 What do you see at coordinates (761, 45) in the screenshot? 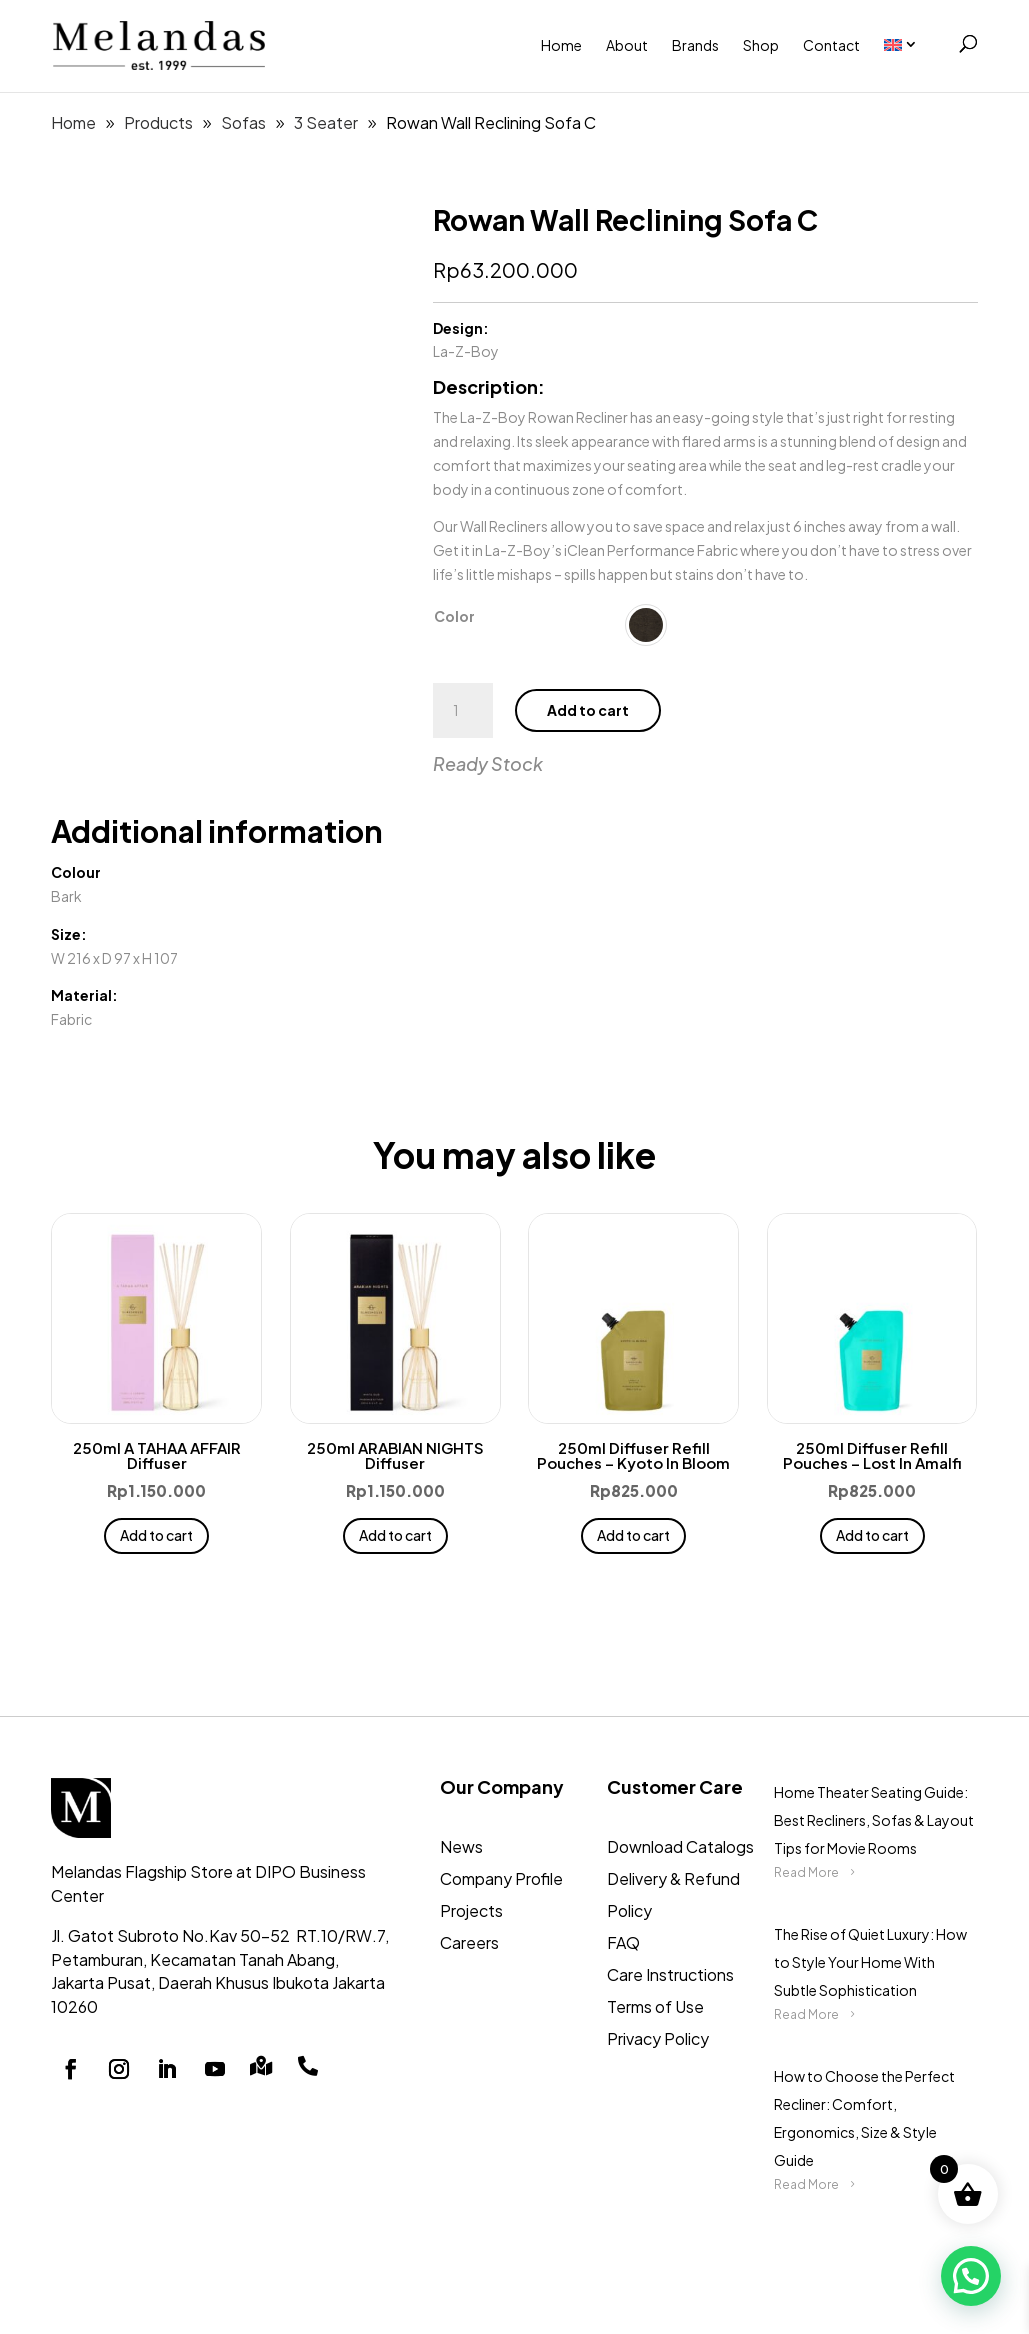
I see `Shop` at bounding box center [761, 45].